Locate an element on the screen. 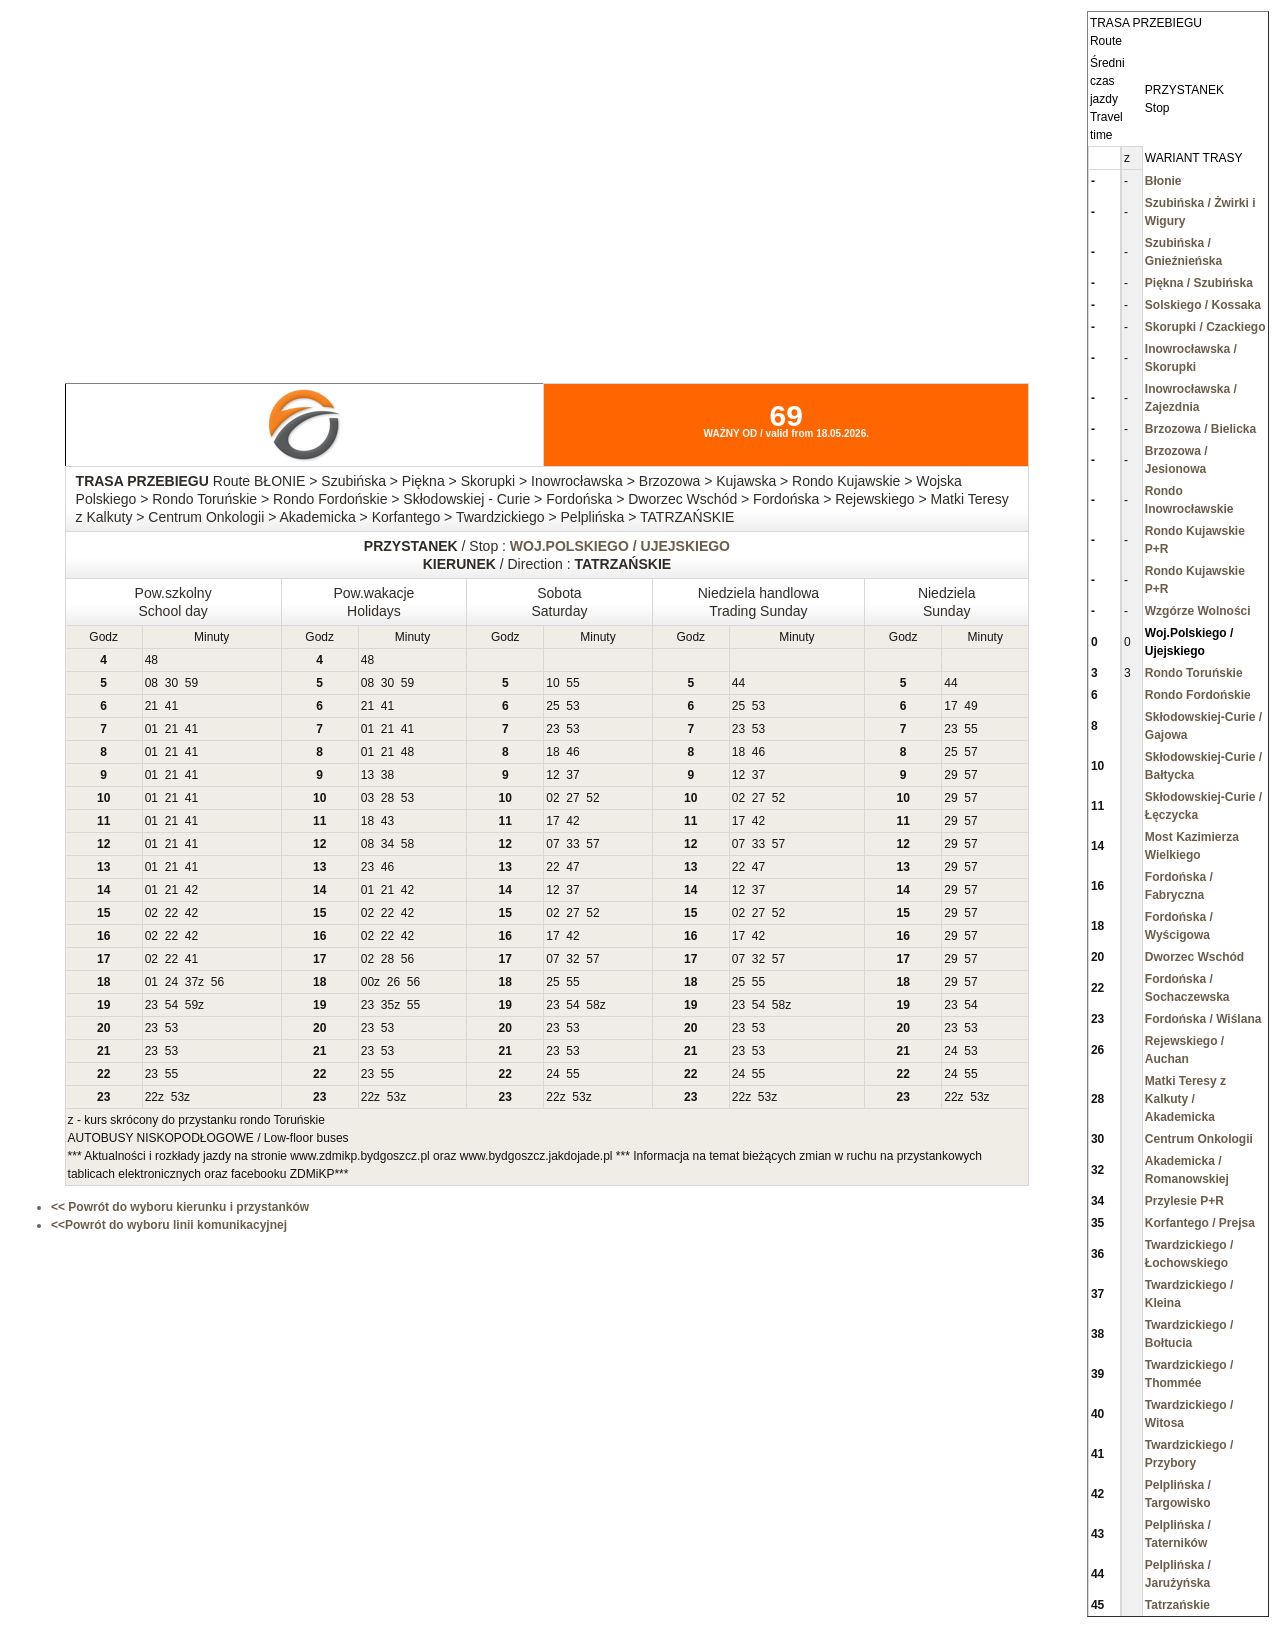 This screenshot has height=1628, width=1280. 02 is located at coordinates (552, 798).